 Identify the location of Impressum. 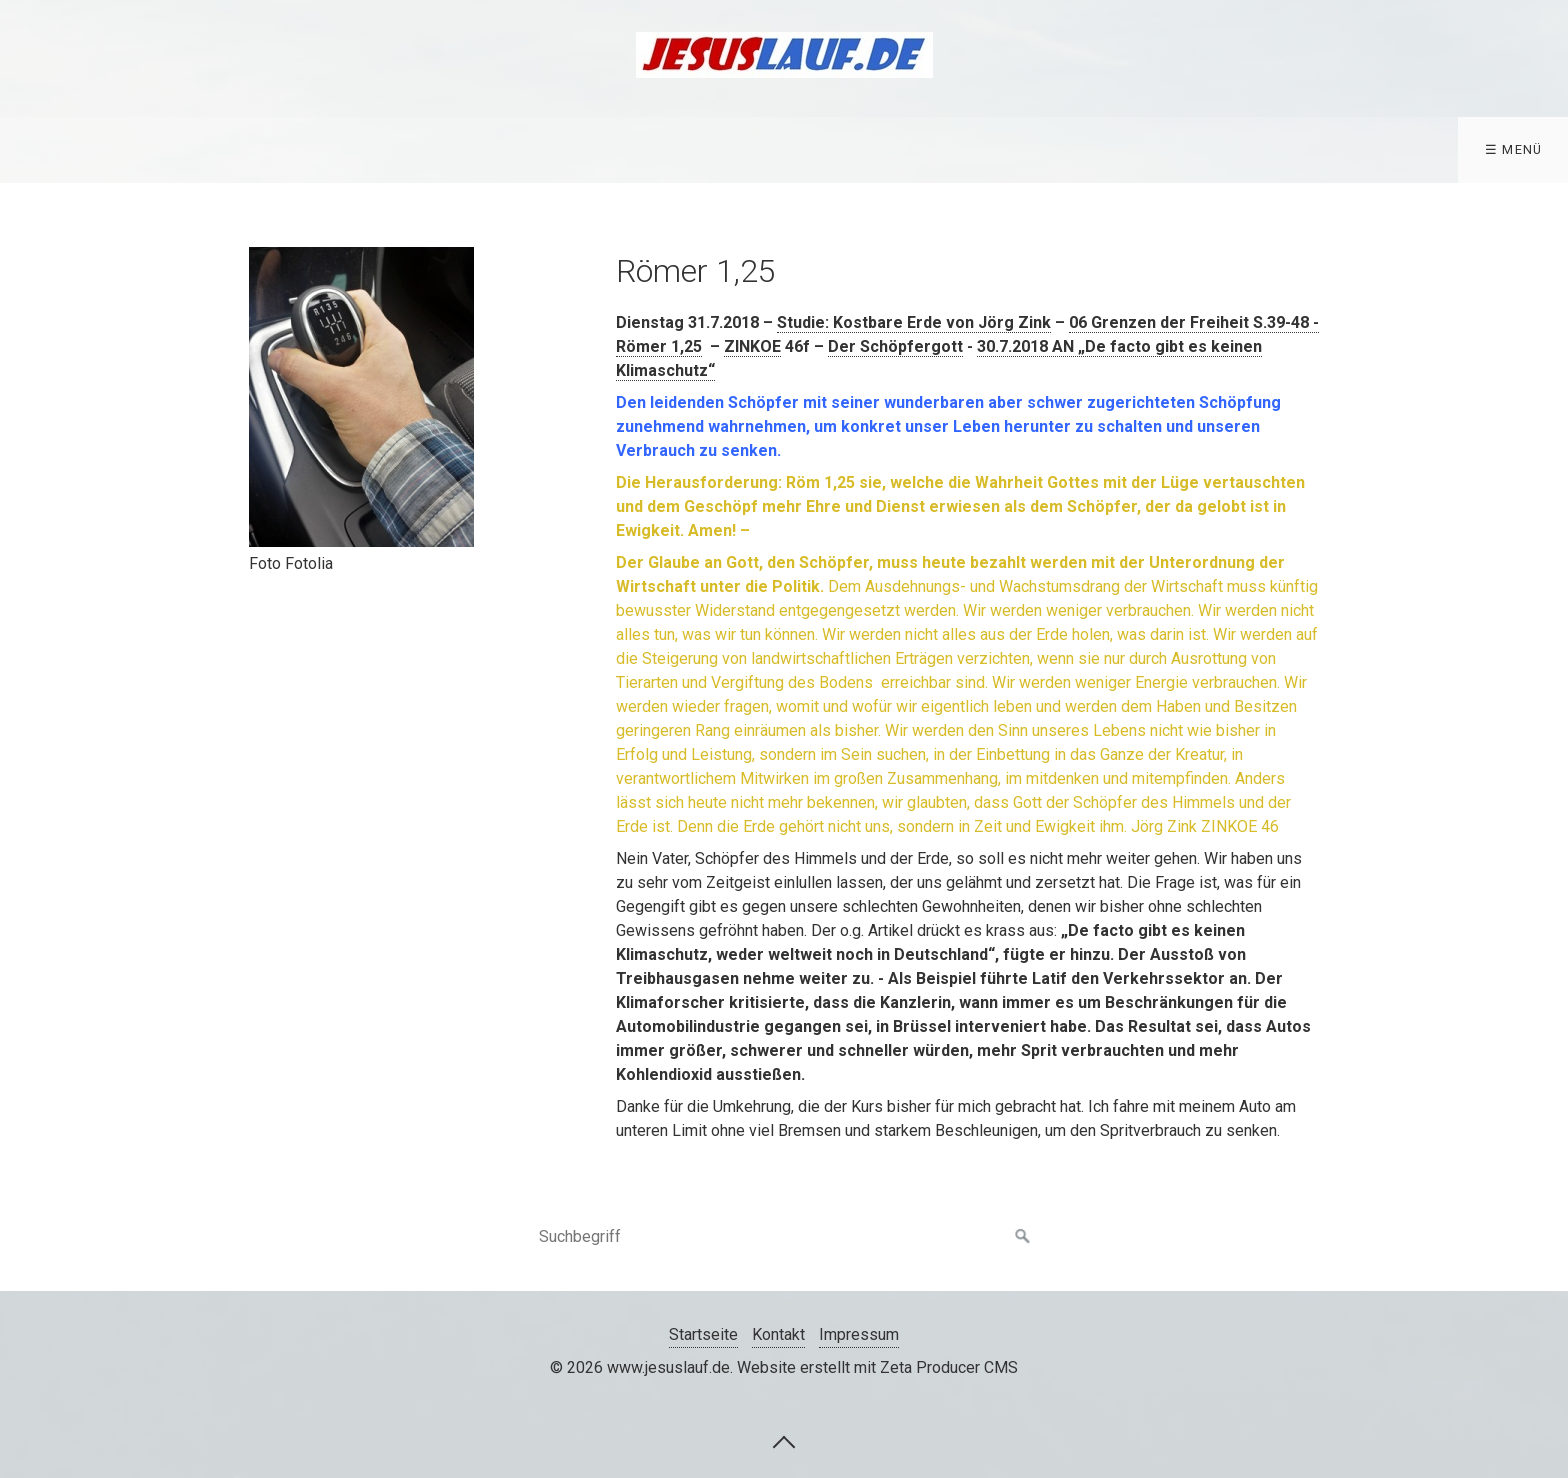
(859, 1334).